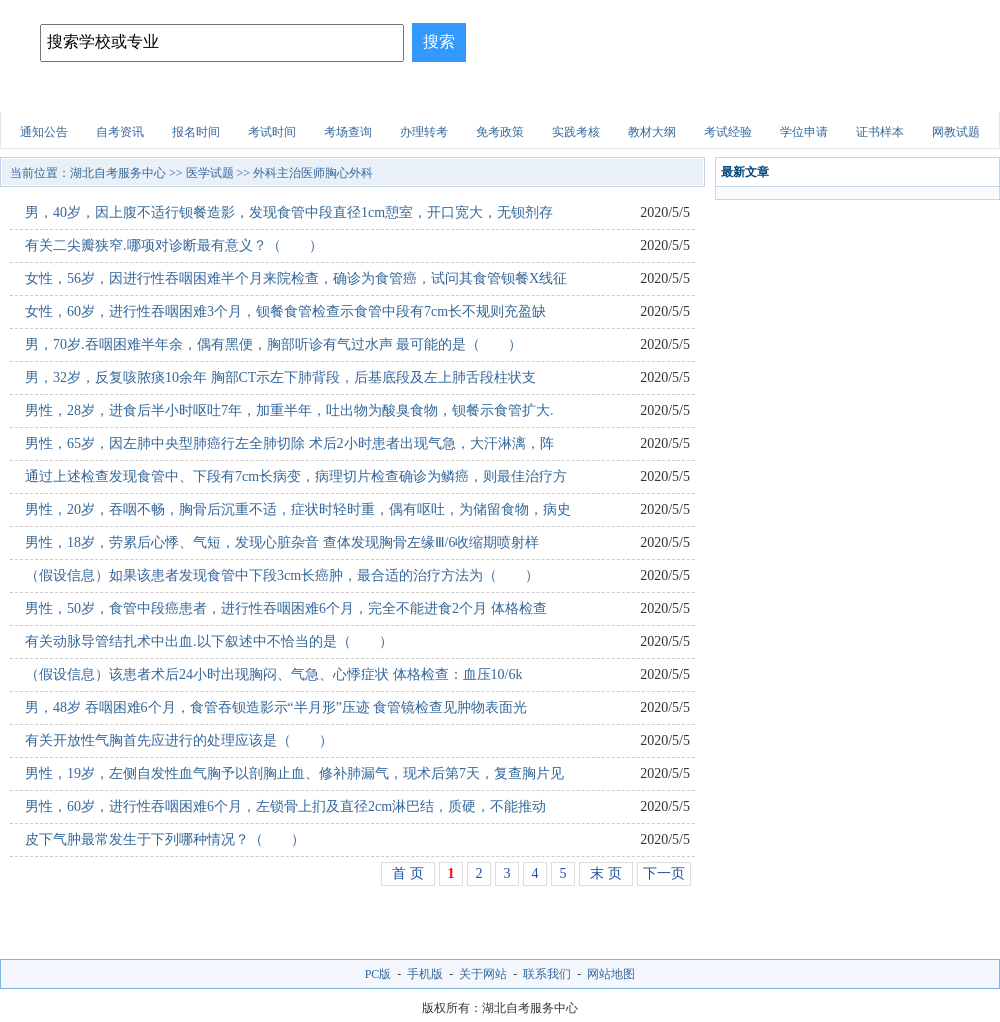 This screenshot has height=1022, width=1000. Describe the element at coordinates (483, 974) in the screenshot. I see `关于网站` at that location.